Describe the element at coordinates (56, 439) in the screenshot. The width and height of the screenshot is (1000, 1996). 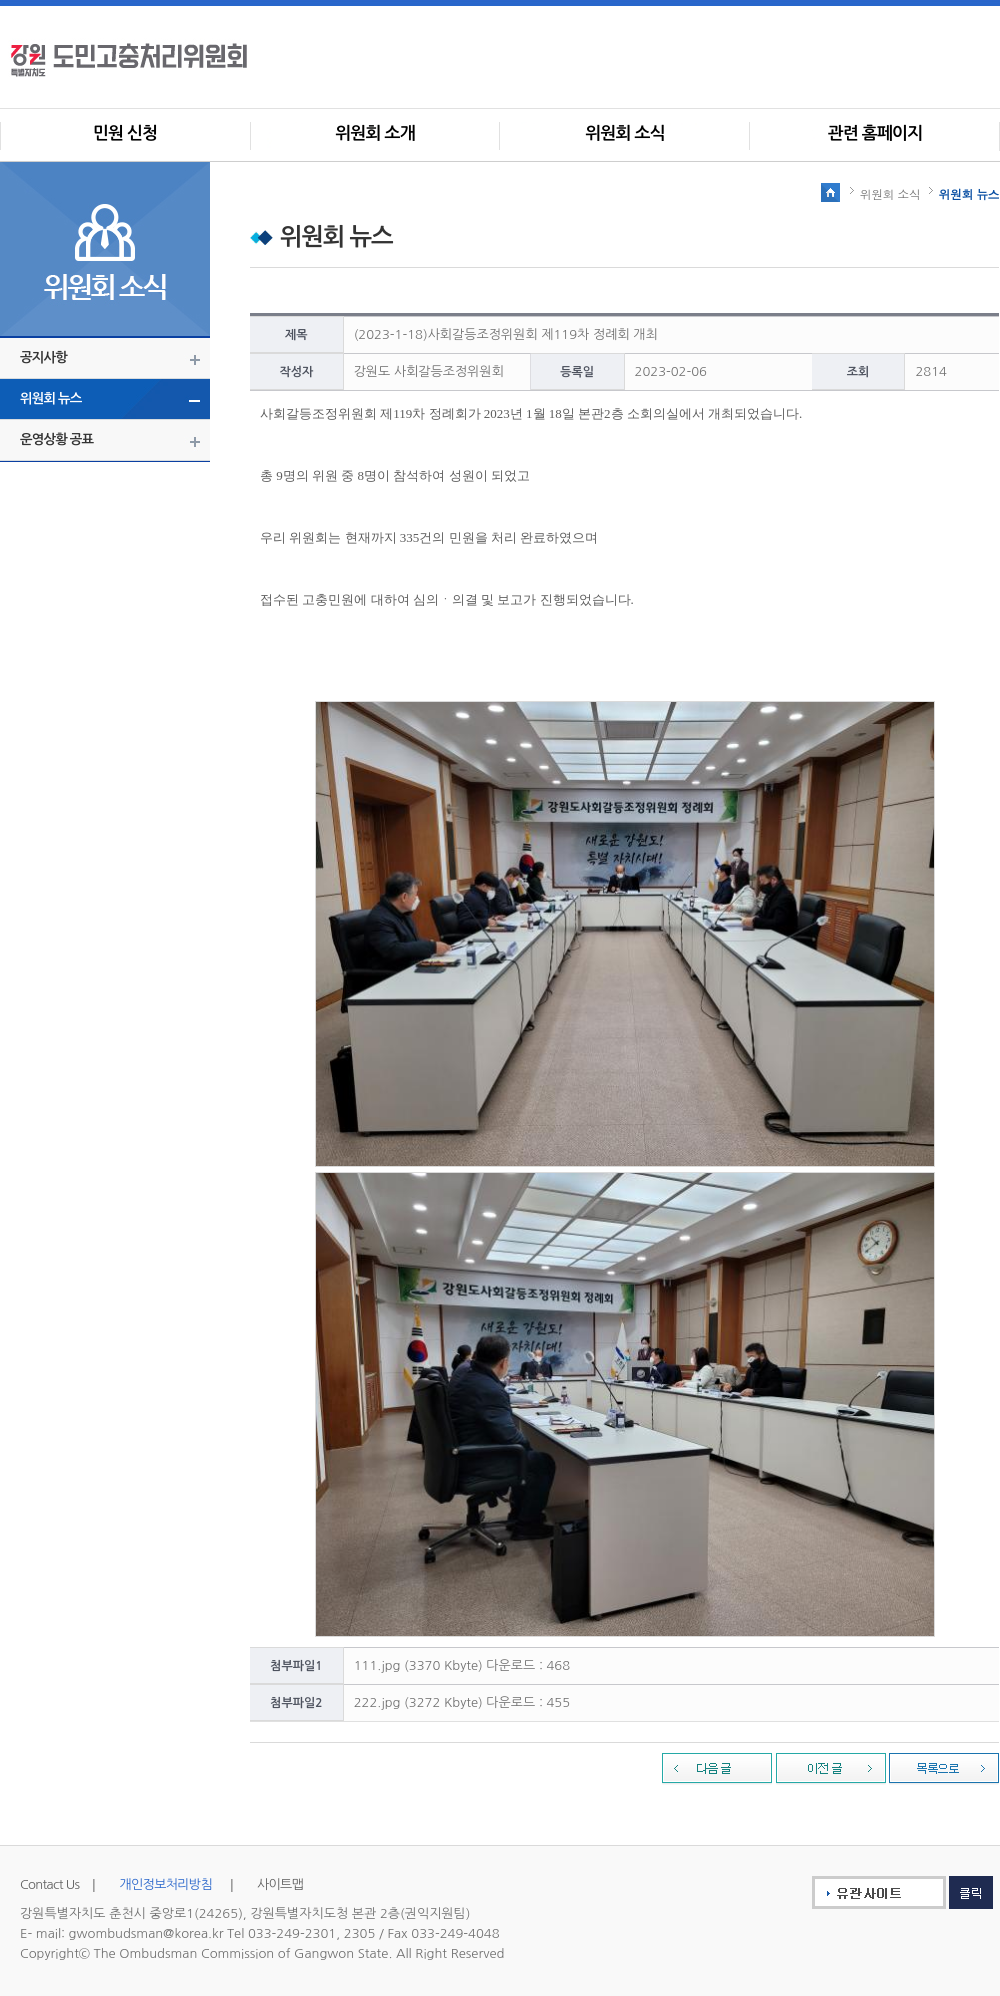
I see `운영상황 공표` at that location.